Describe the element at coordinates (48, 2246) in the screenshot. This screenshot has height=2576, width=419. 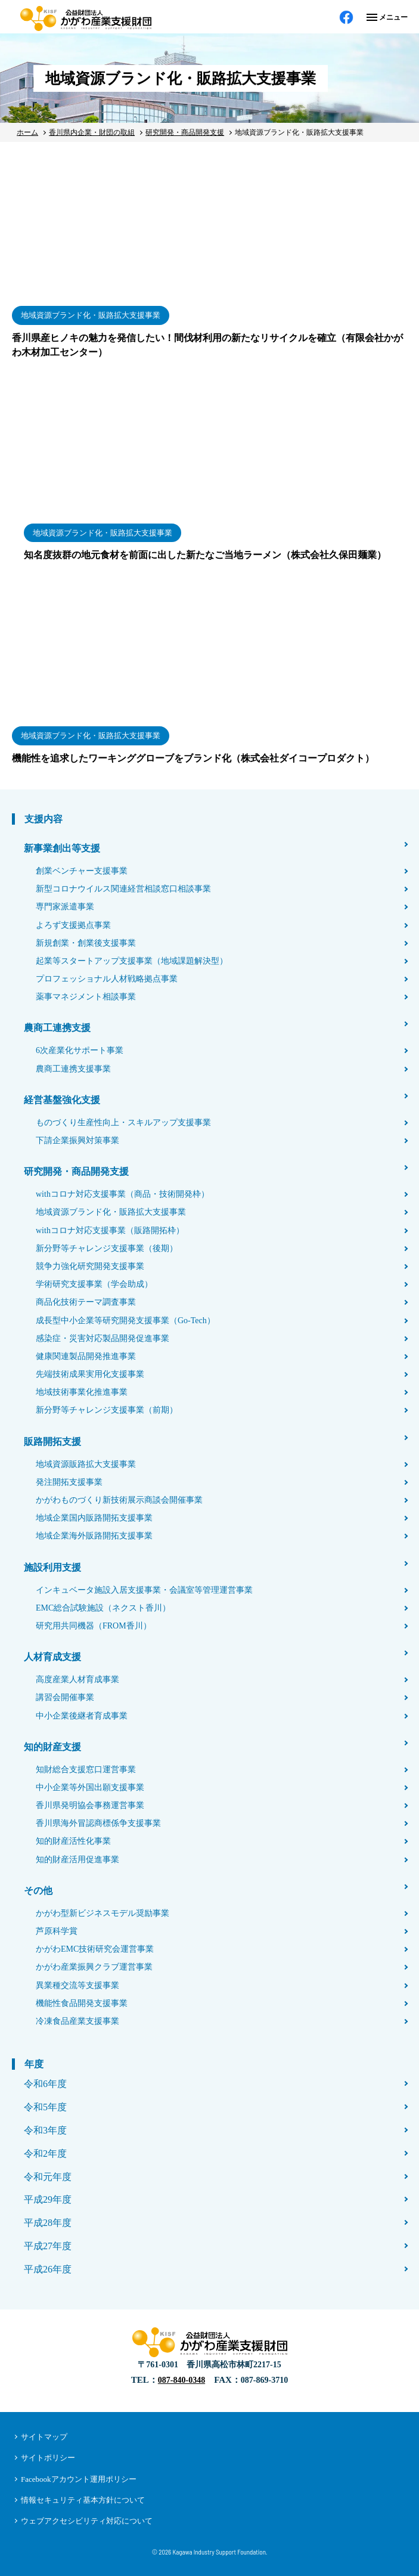
I see `平成27年度` at that location.